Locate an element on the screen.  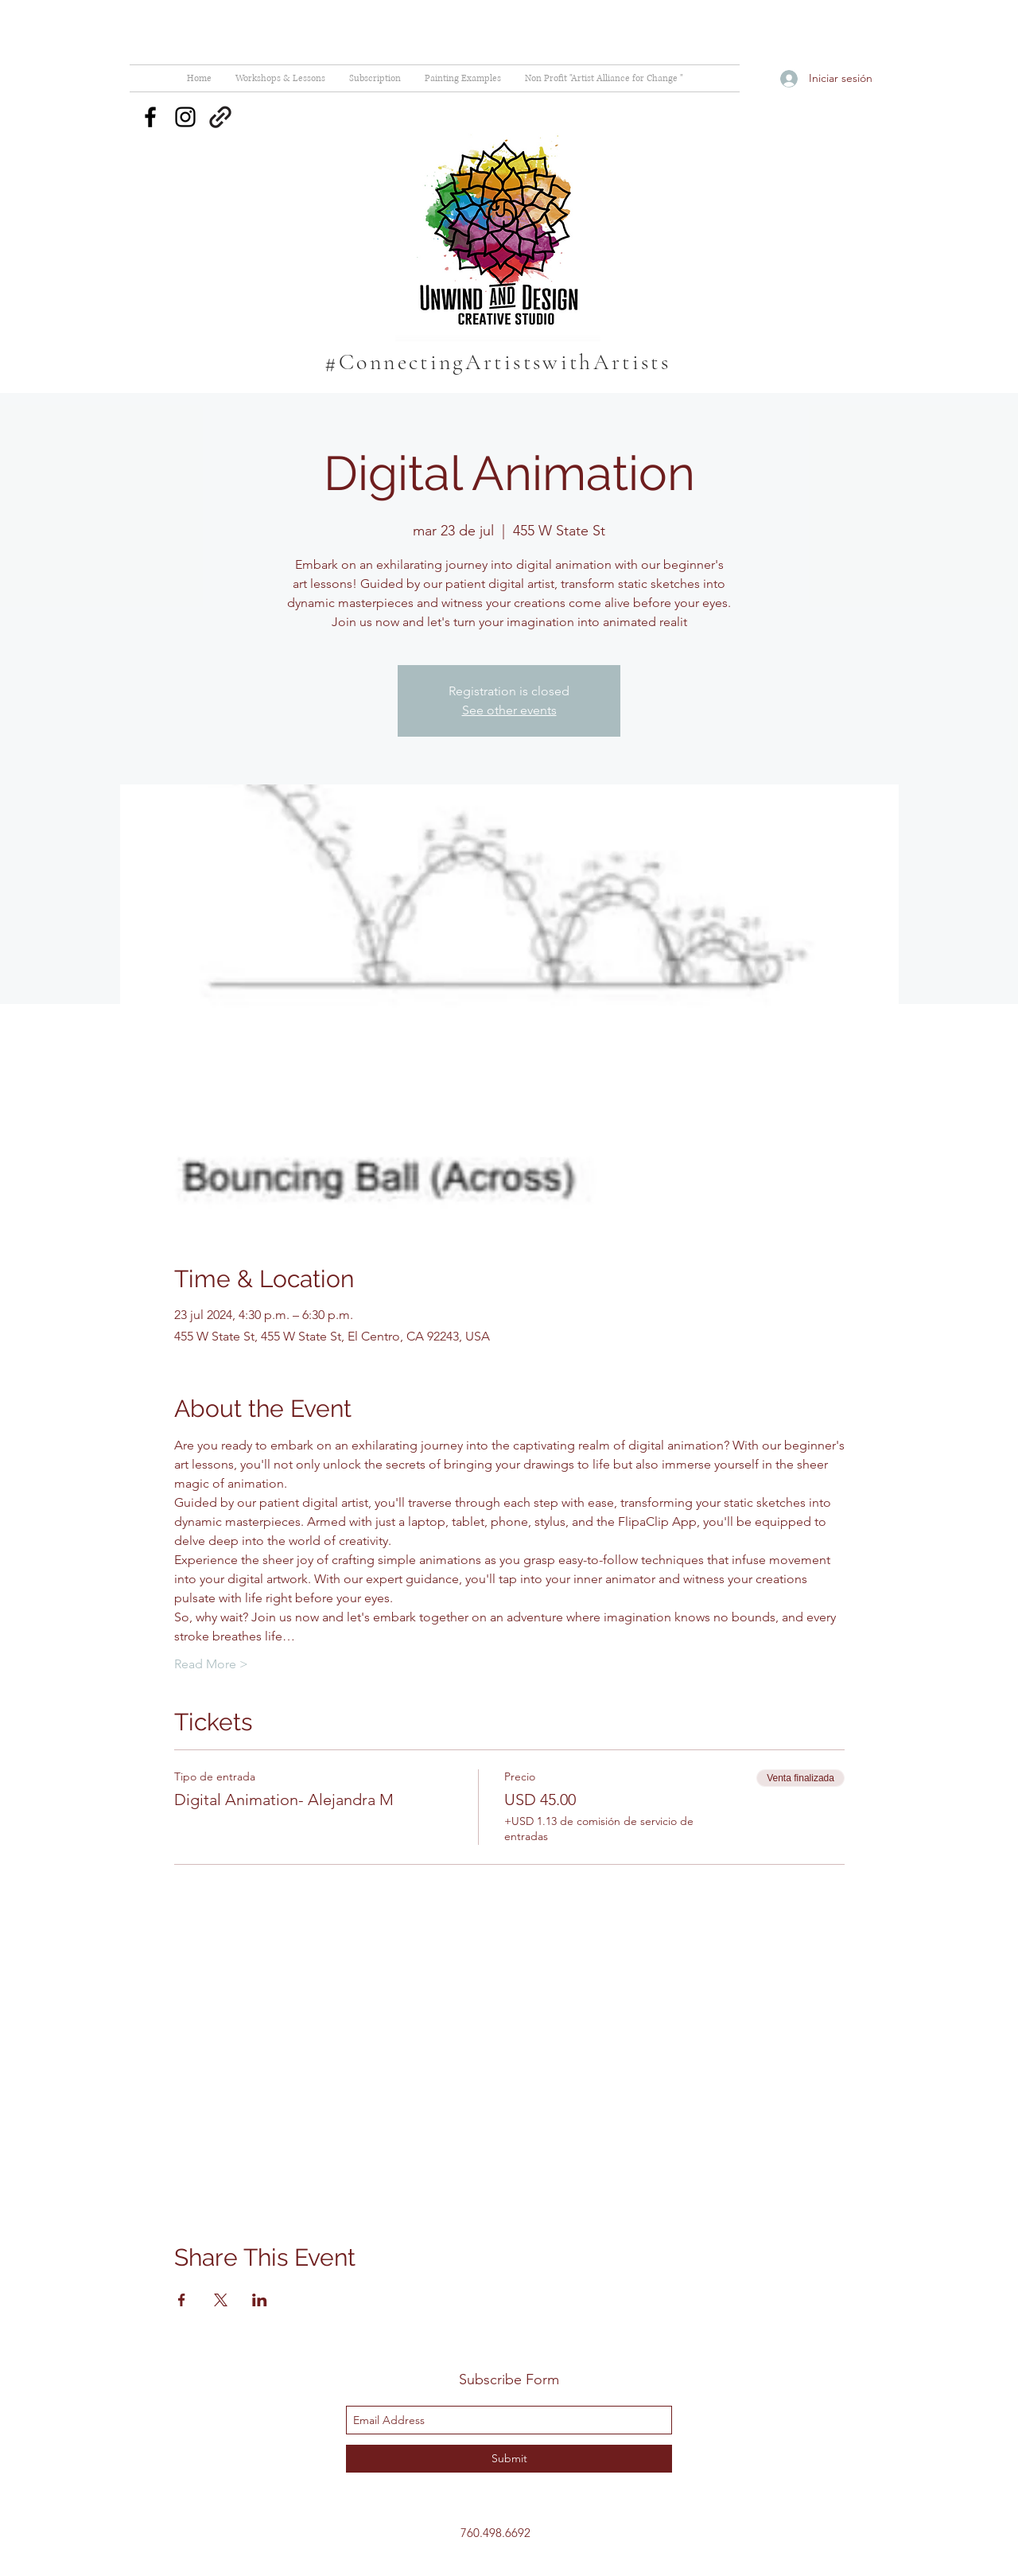
Read More > is located at coordinates (211, 1663).